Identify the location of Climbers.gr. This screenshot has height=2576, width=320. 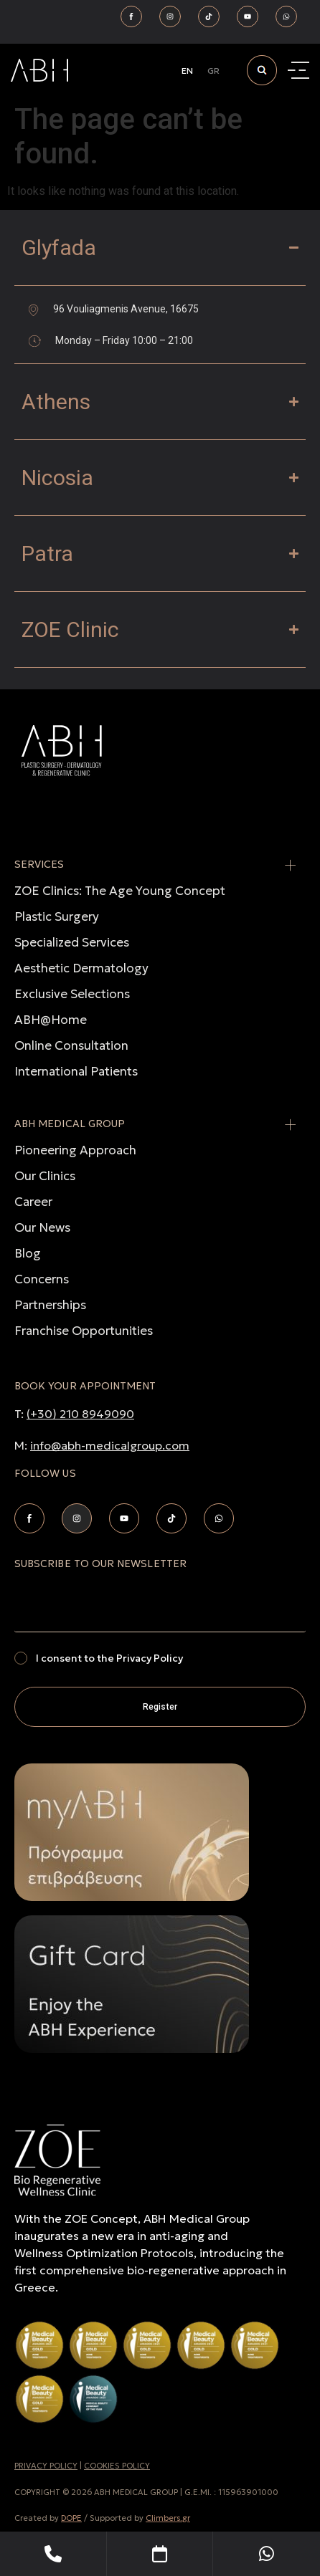
(168, 2518).